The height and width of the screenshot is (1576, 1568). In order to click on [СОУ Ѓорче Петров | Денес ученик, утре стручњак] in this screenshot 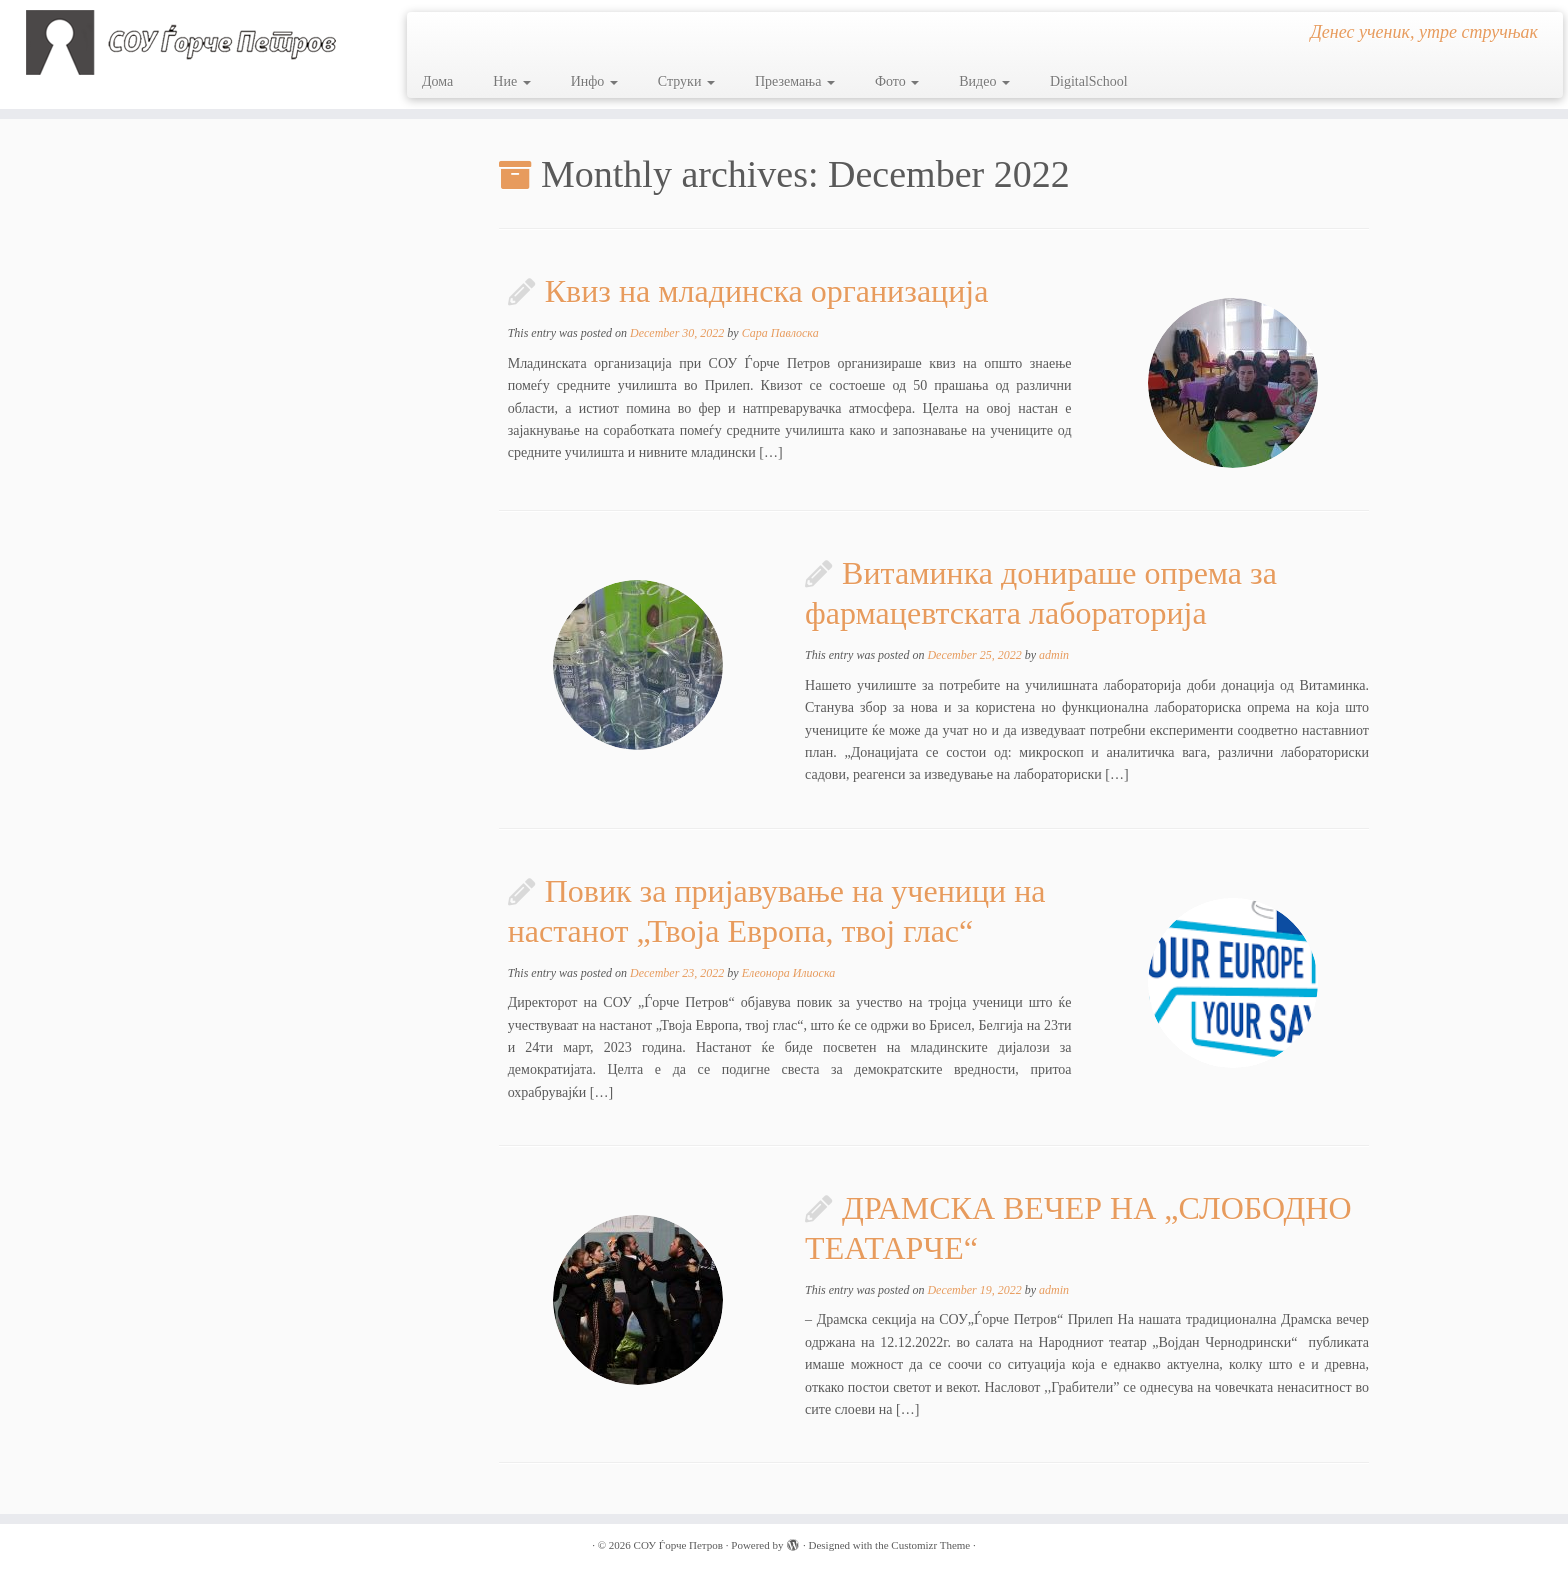, I will do `click(181, 42)`.